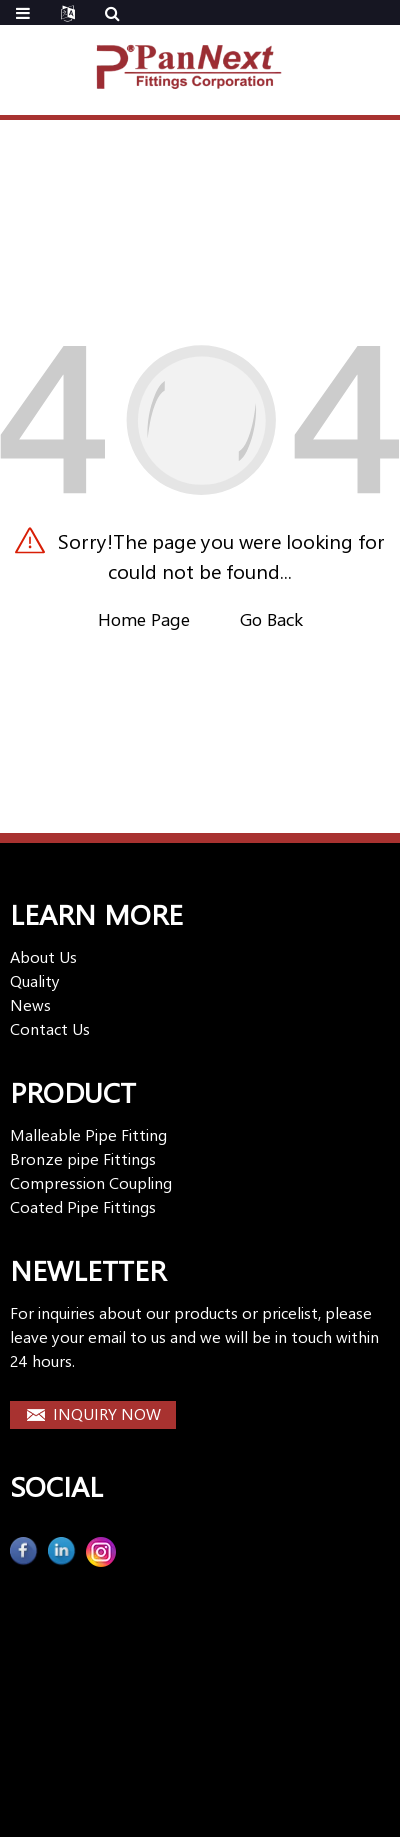 The width and height of the screenshot is (400, 1837). What do you see at coordinates (144, 619) in the screenshot?
I see `Home Page` at bounding box center [144, 619].